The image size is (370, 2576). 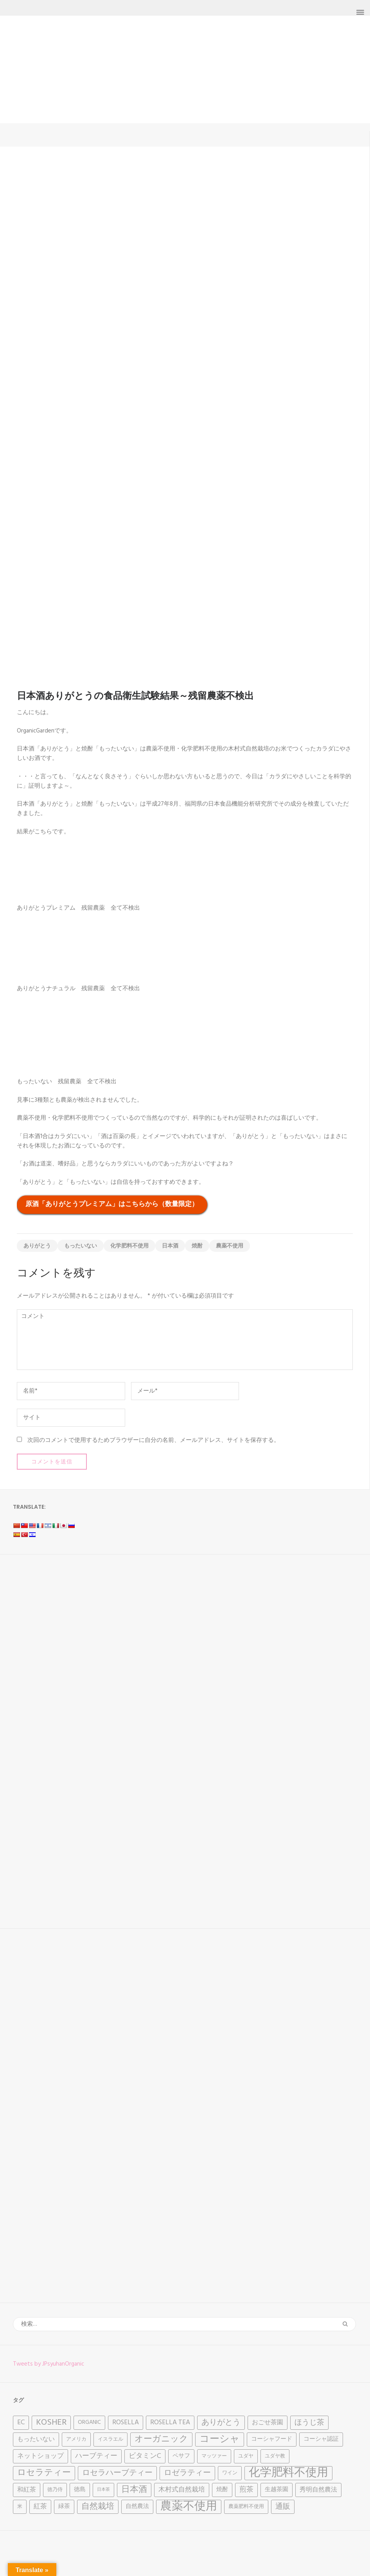 What do you see at coordinates (37, 1246) in the screenshot?
I see `ありがとう` at bounding box center [37, 1246].